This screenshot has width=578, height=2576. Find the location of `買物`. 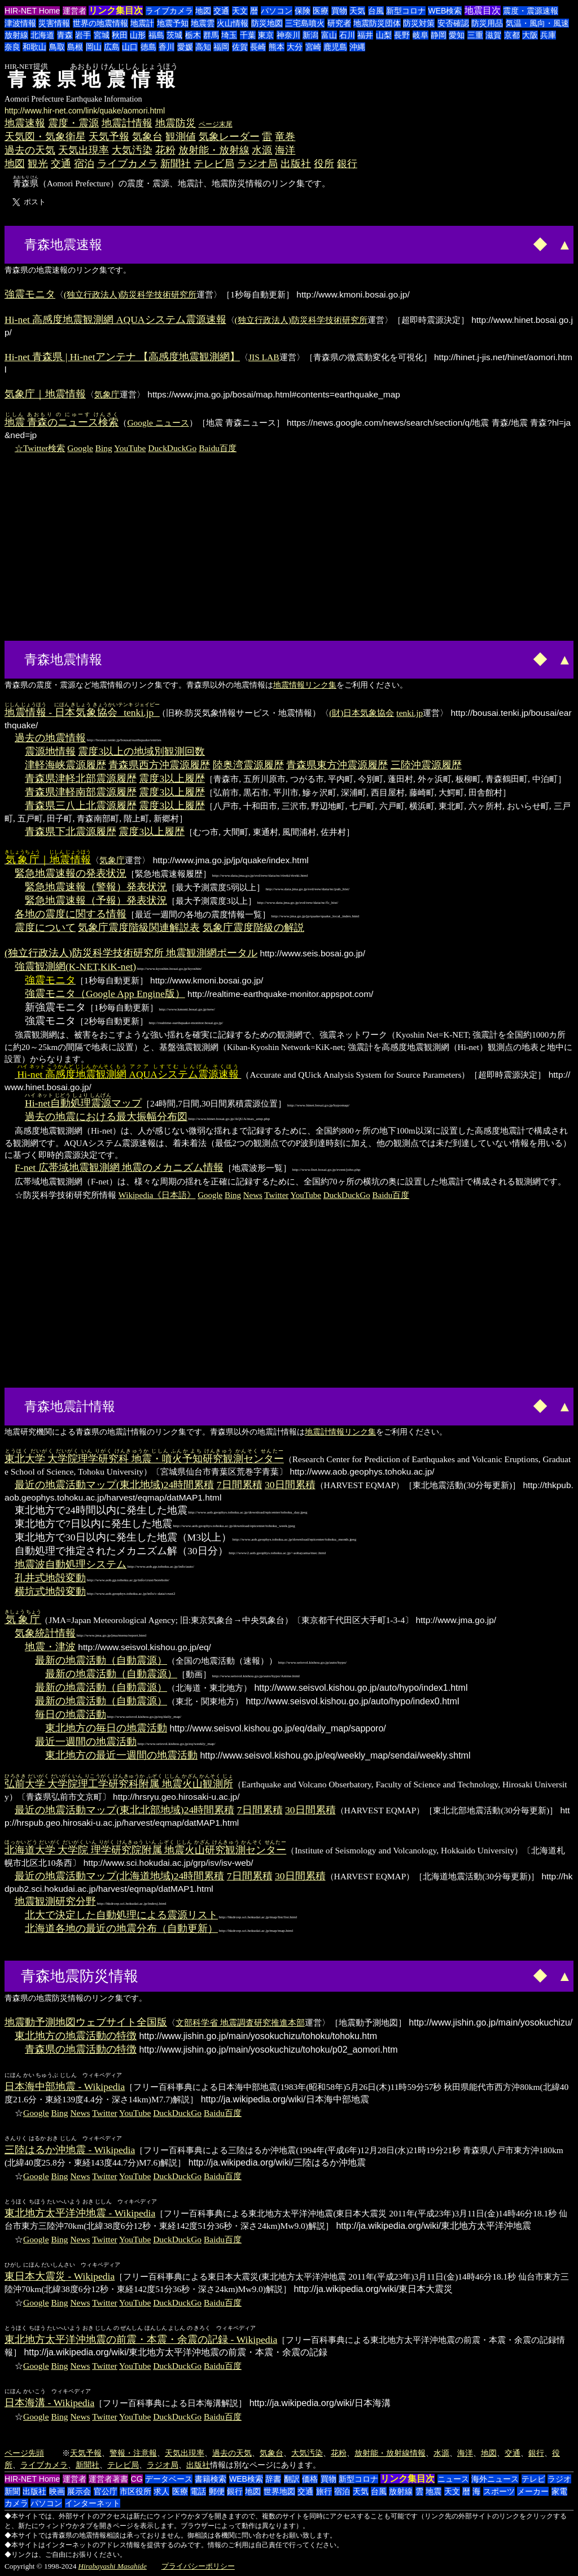

買物 is located at coordinates (339, 10).